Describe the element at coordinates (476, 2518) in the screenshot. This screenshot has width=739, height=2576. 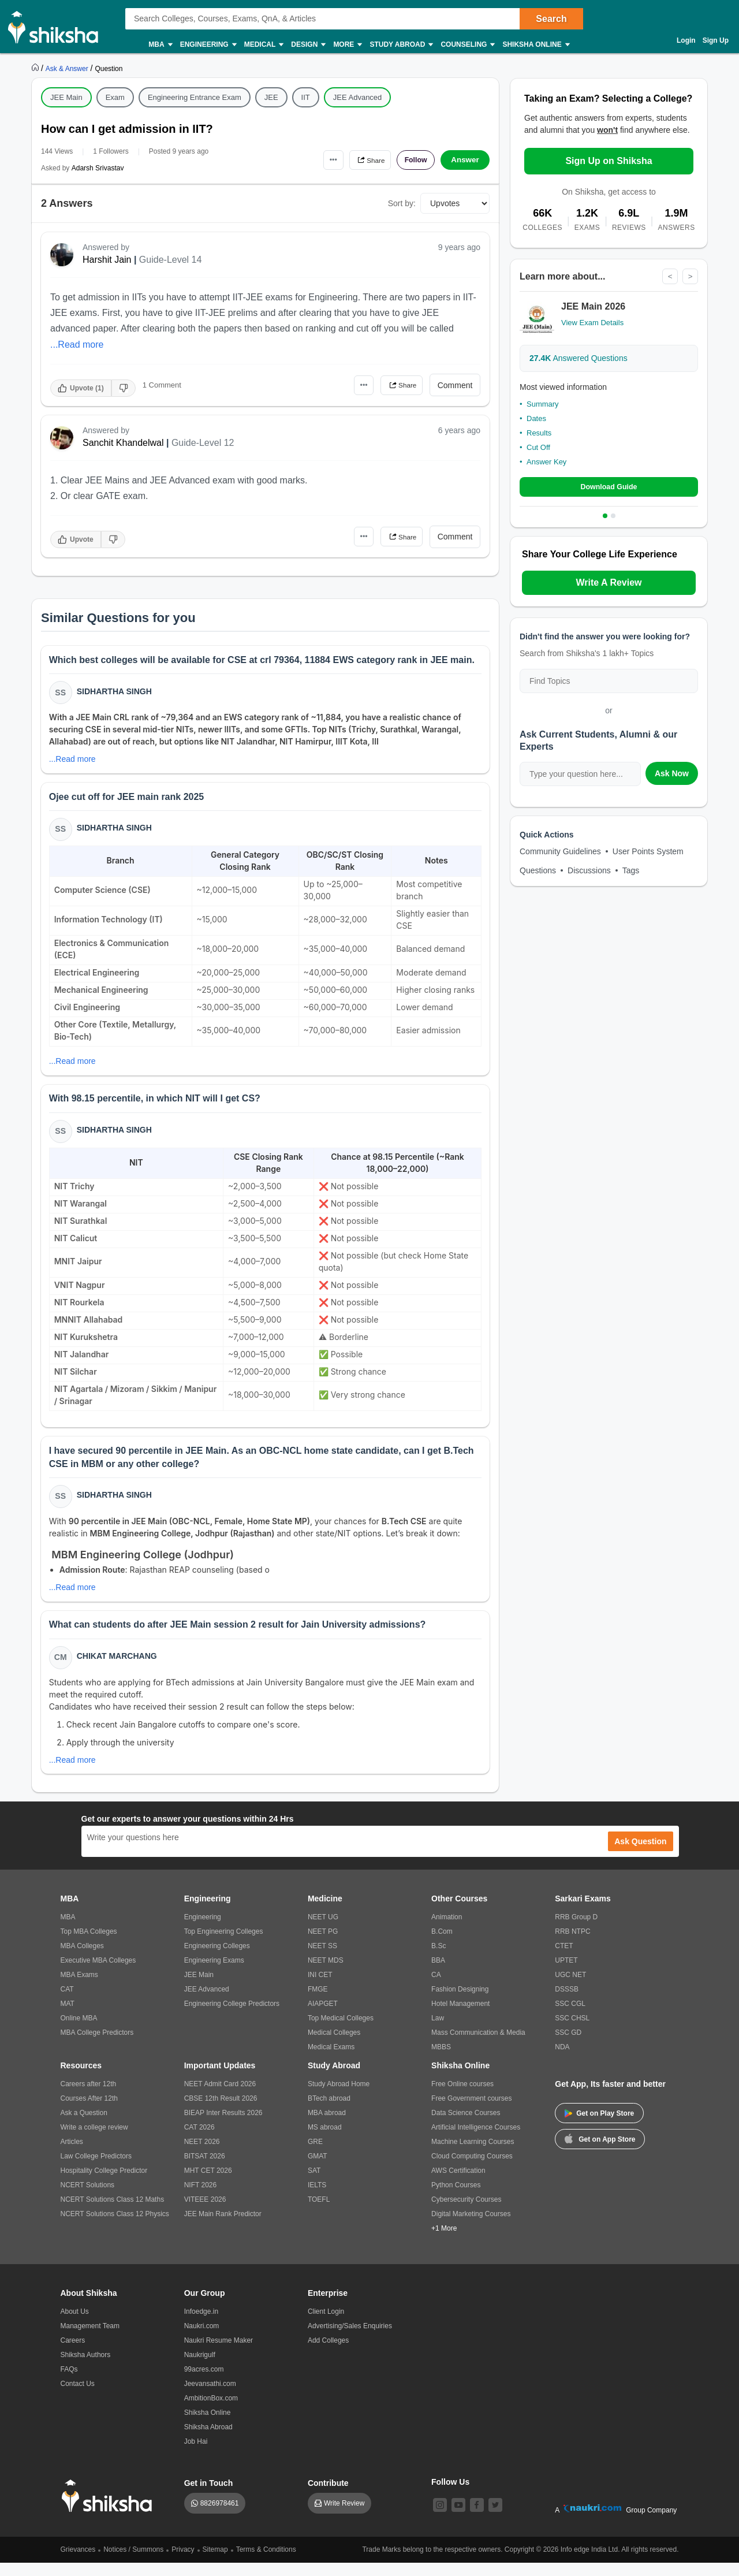
I see `[facebook]` at that location.